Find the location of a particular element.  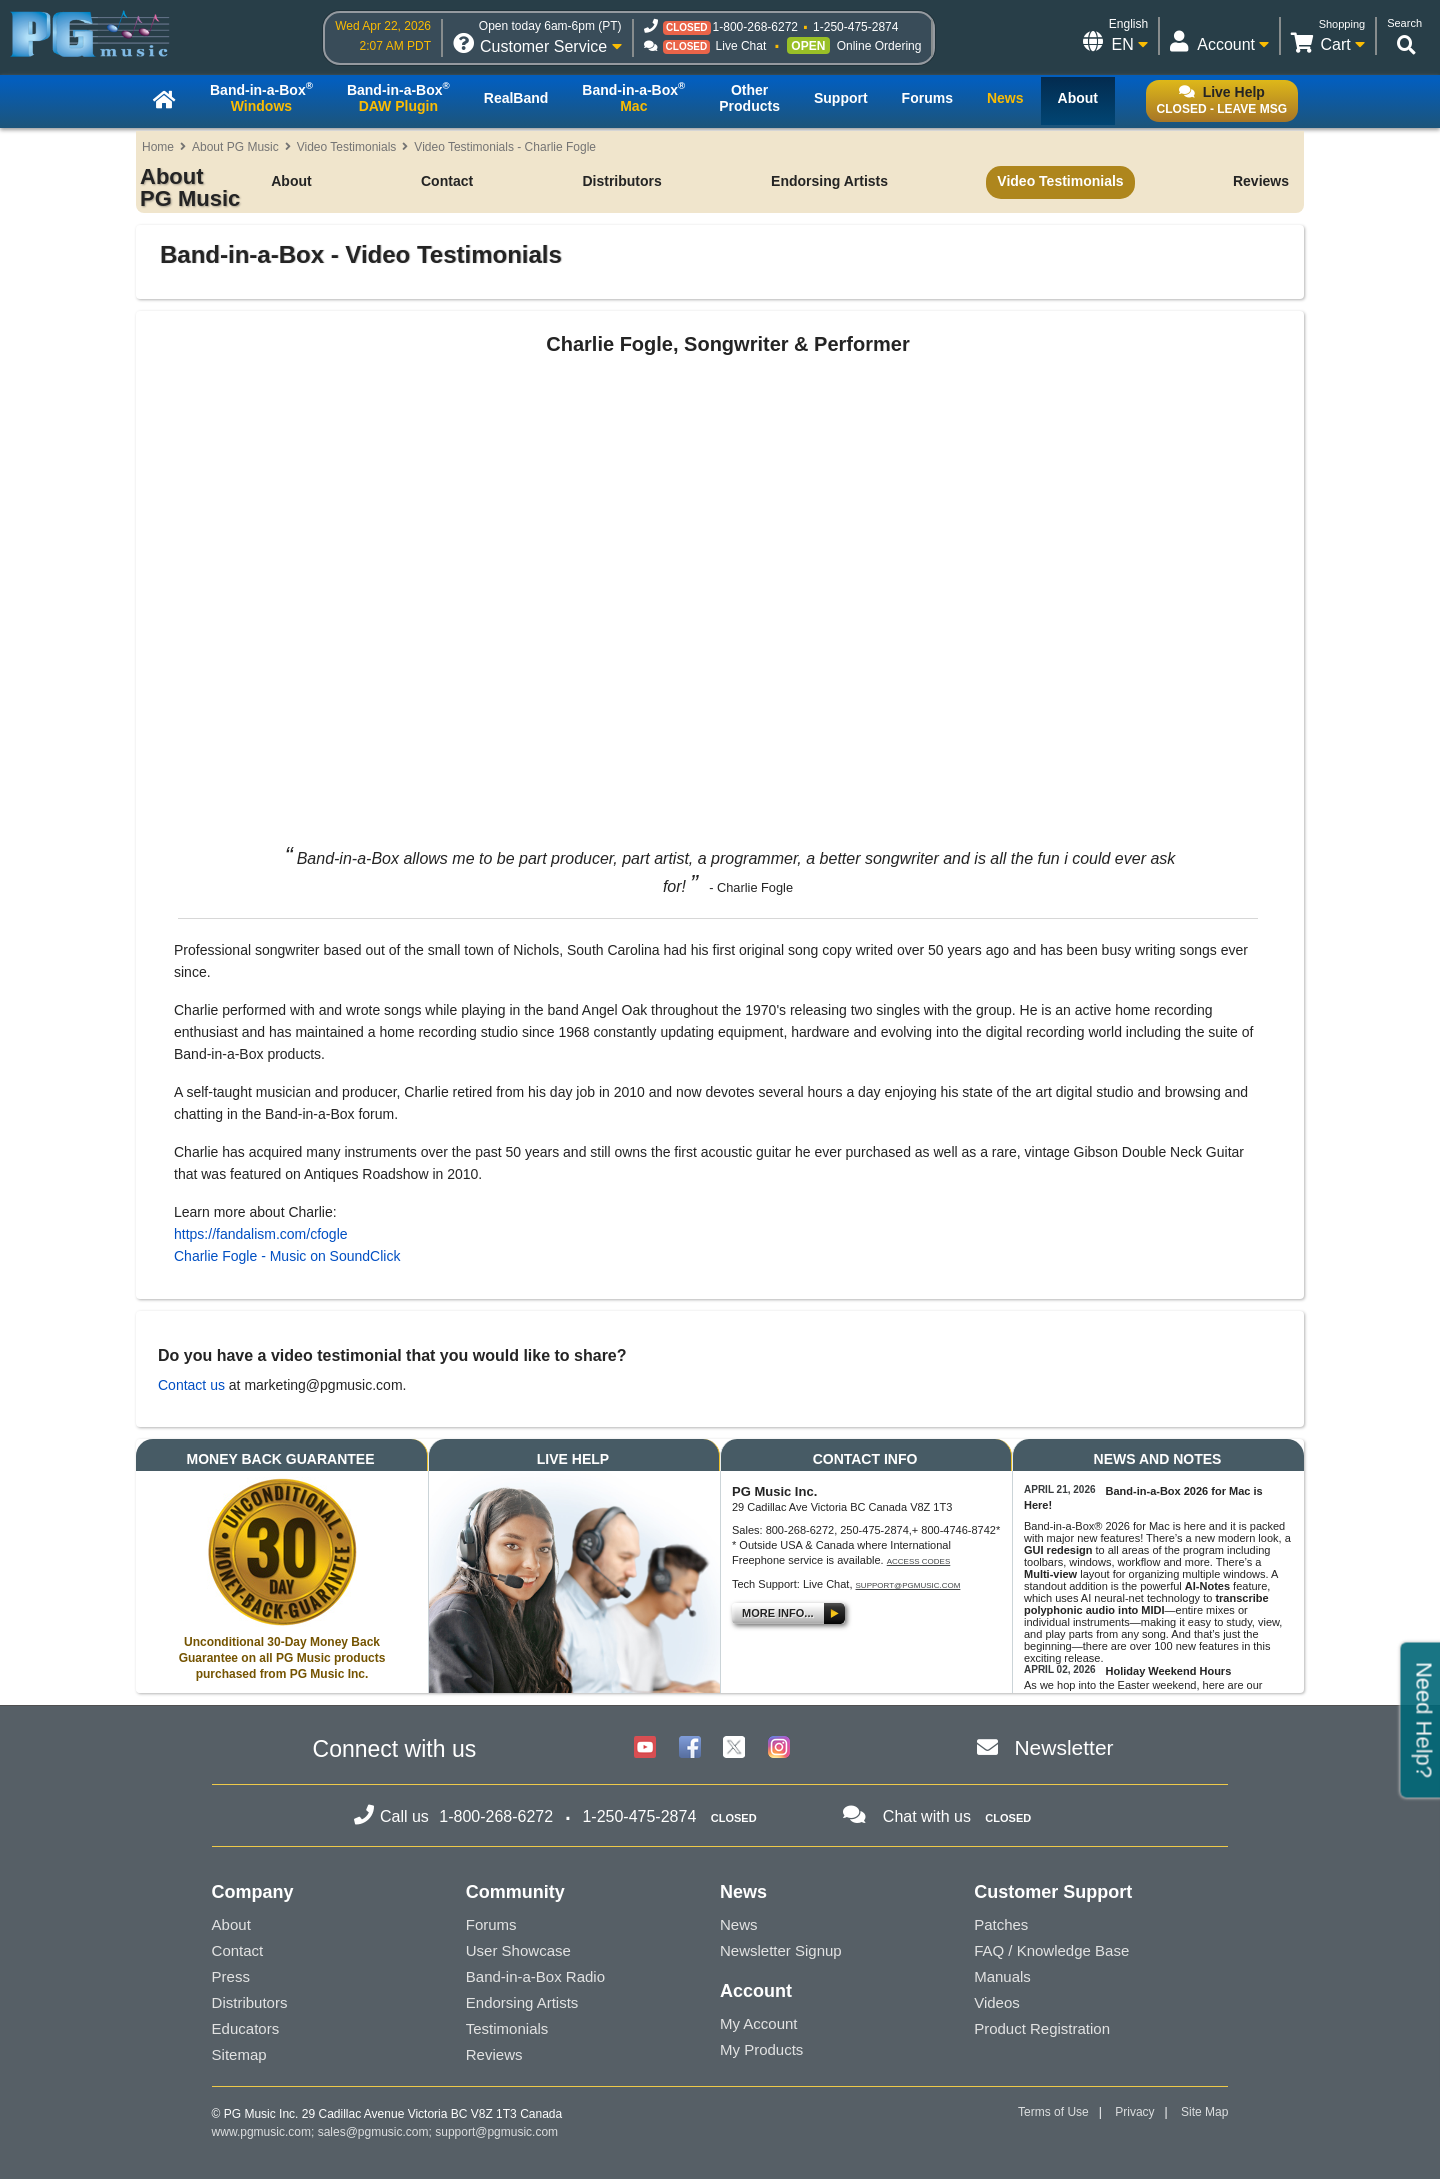

About is located at coordinates (291, 181).